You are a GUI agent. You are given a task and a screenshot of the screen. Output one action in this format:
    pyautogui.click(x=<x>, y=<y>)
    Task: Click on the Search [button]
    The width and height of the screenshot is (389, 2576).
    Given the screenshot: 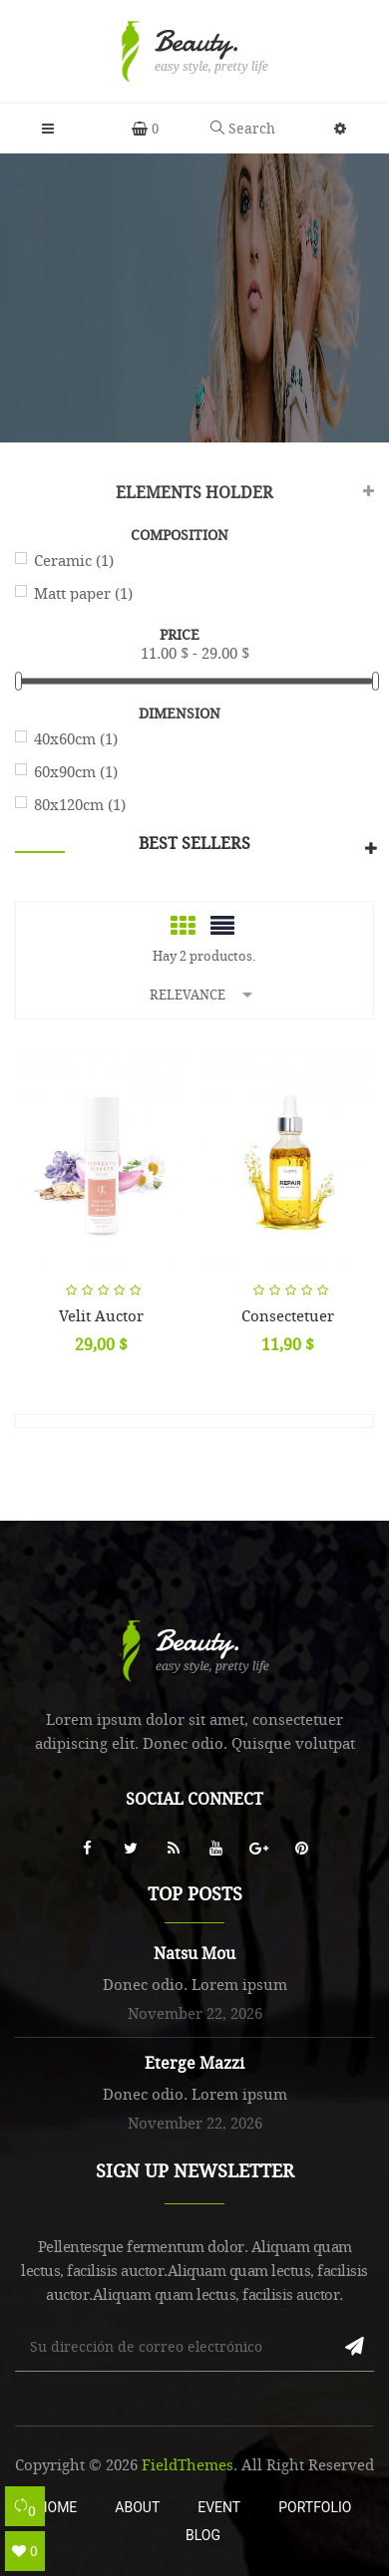 What is the action you would take?
    pyautogui.click(x=242, y=128)
    